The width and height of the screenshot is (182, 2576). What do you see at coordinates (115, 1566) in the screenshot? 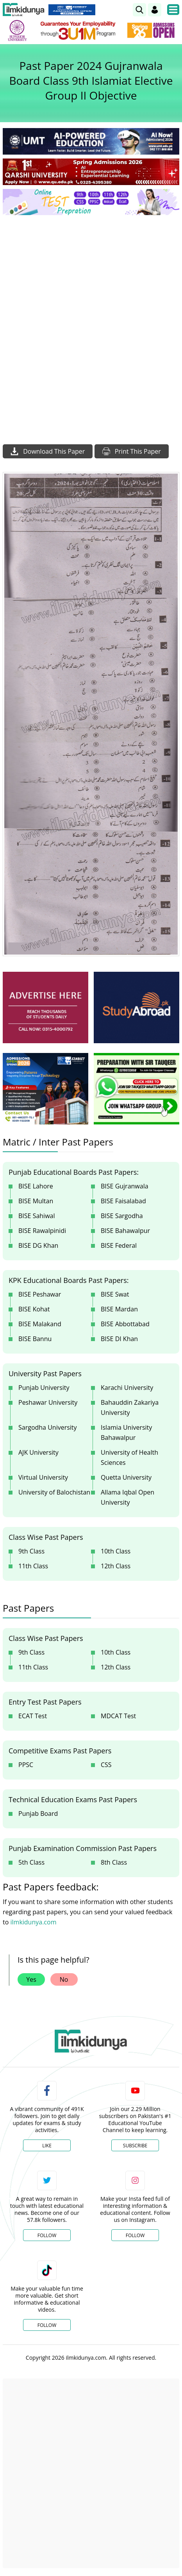
I see `12th Class` at bounding box center [115, 1566].